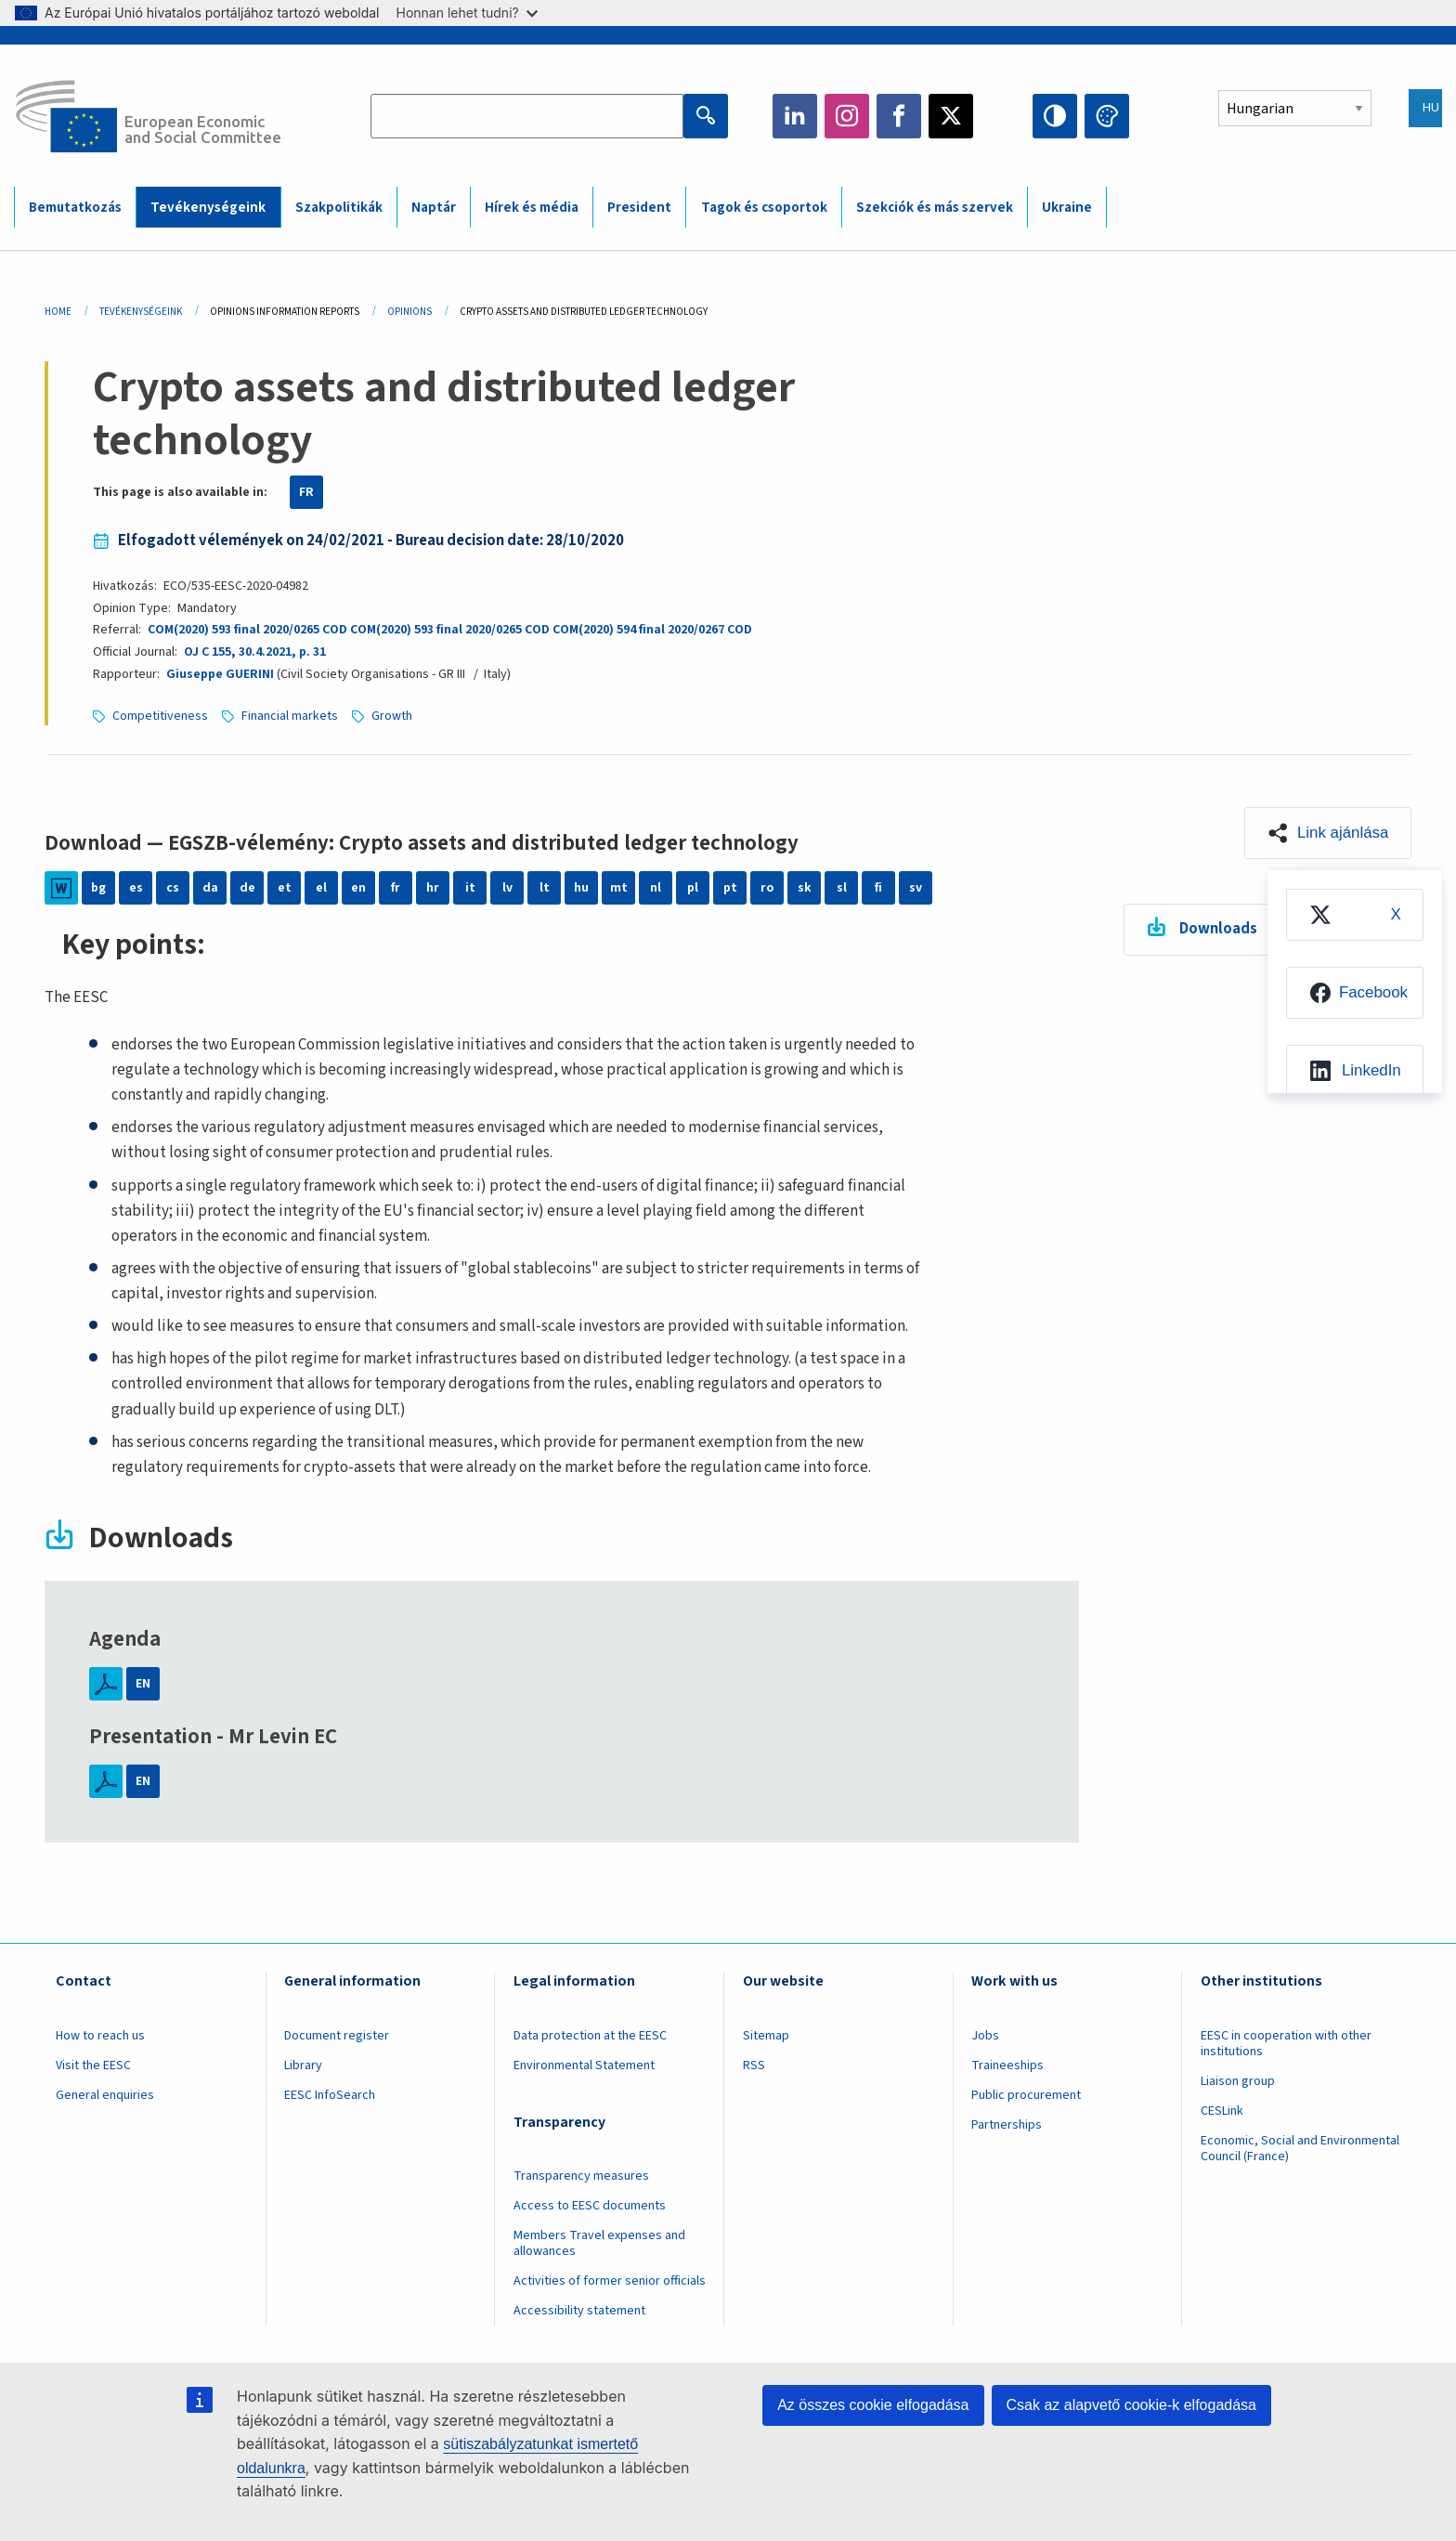 Image resolution: width=1456 pixels, height=2541 pixels. I want to click on Competitiveness, so click(160, 716).